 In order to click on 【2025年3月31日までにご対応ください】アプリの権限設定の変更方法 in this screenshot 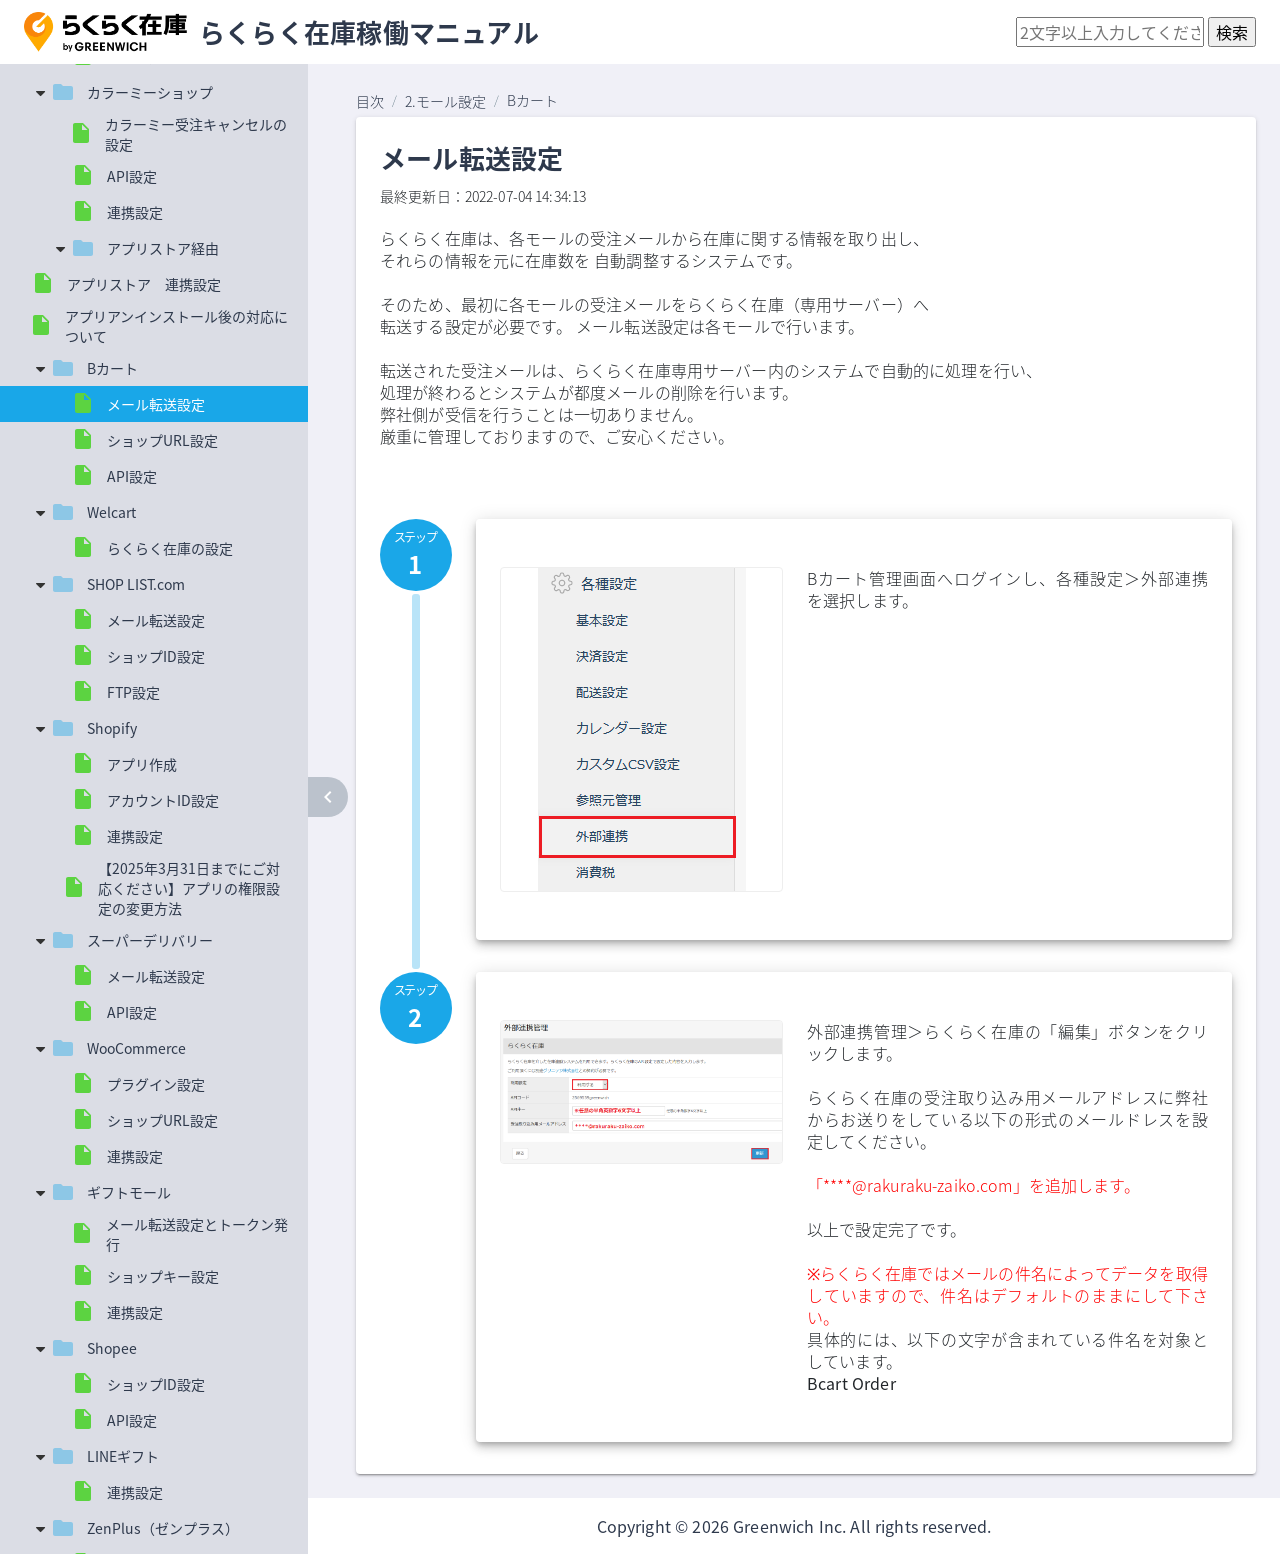, I will do `click(189, 888)`.